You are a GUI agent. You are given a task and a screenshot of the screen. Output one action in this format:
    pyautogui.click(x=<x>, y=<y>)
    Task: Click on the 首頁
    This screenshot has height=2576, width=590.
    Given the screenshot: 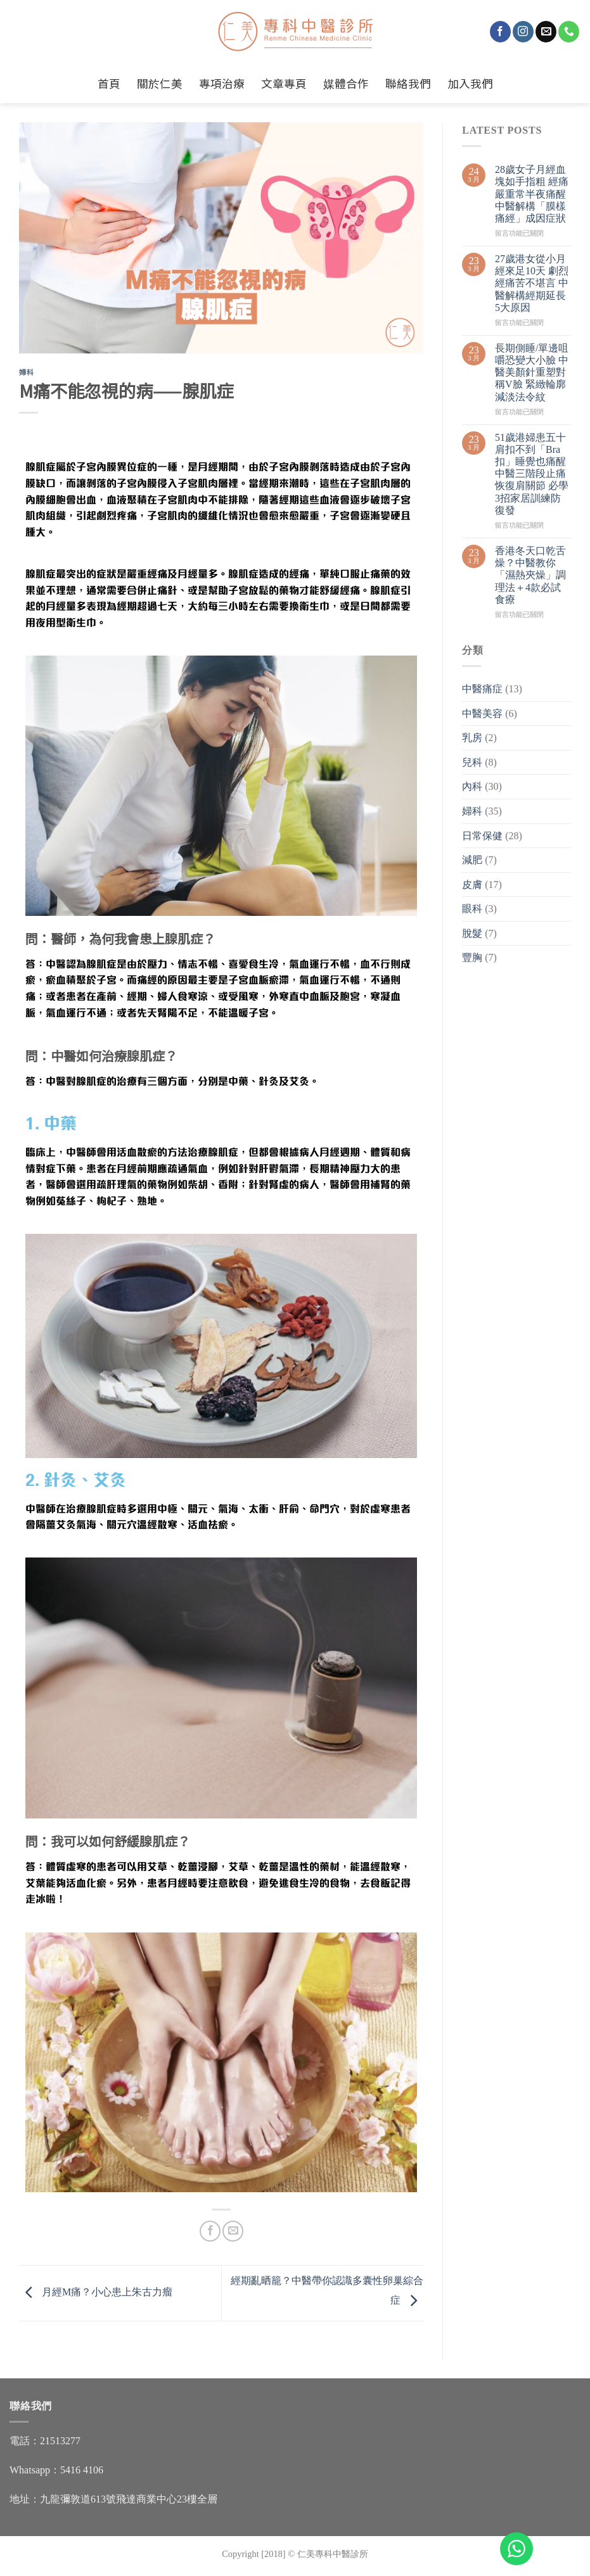 What is the action you would take?
    pyautogui.click(x=109, y=83)
    